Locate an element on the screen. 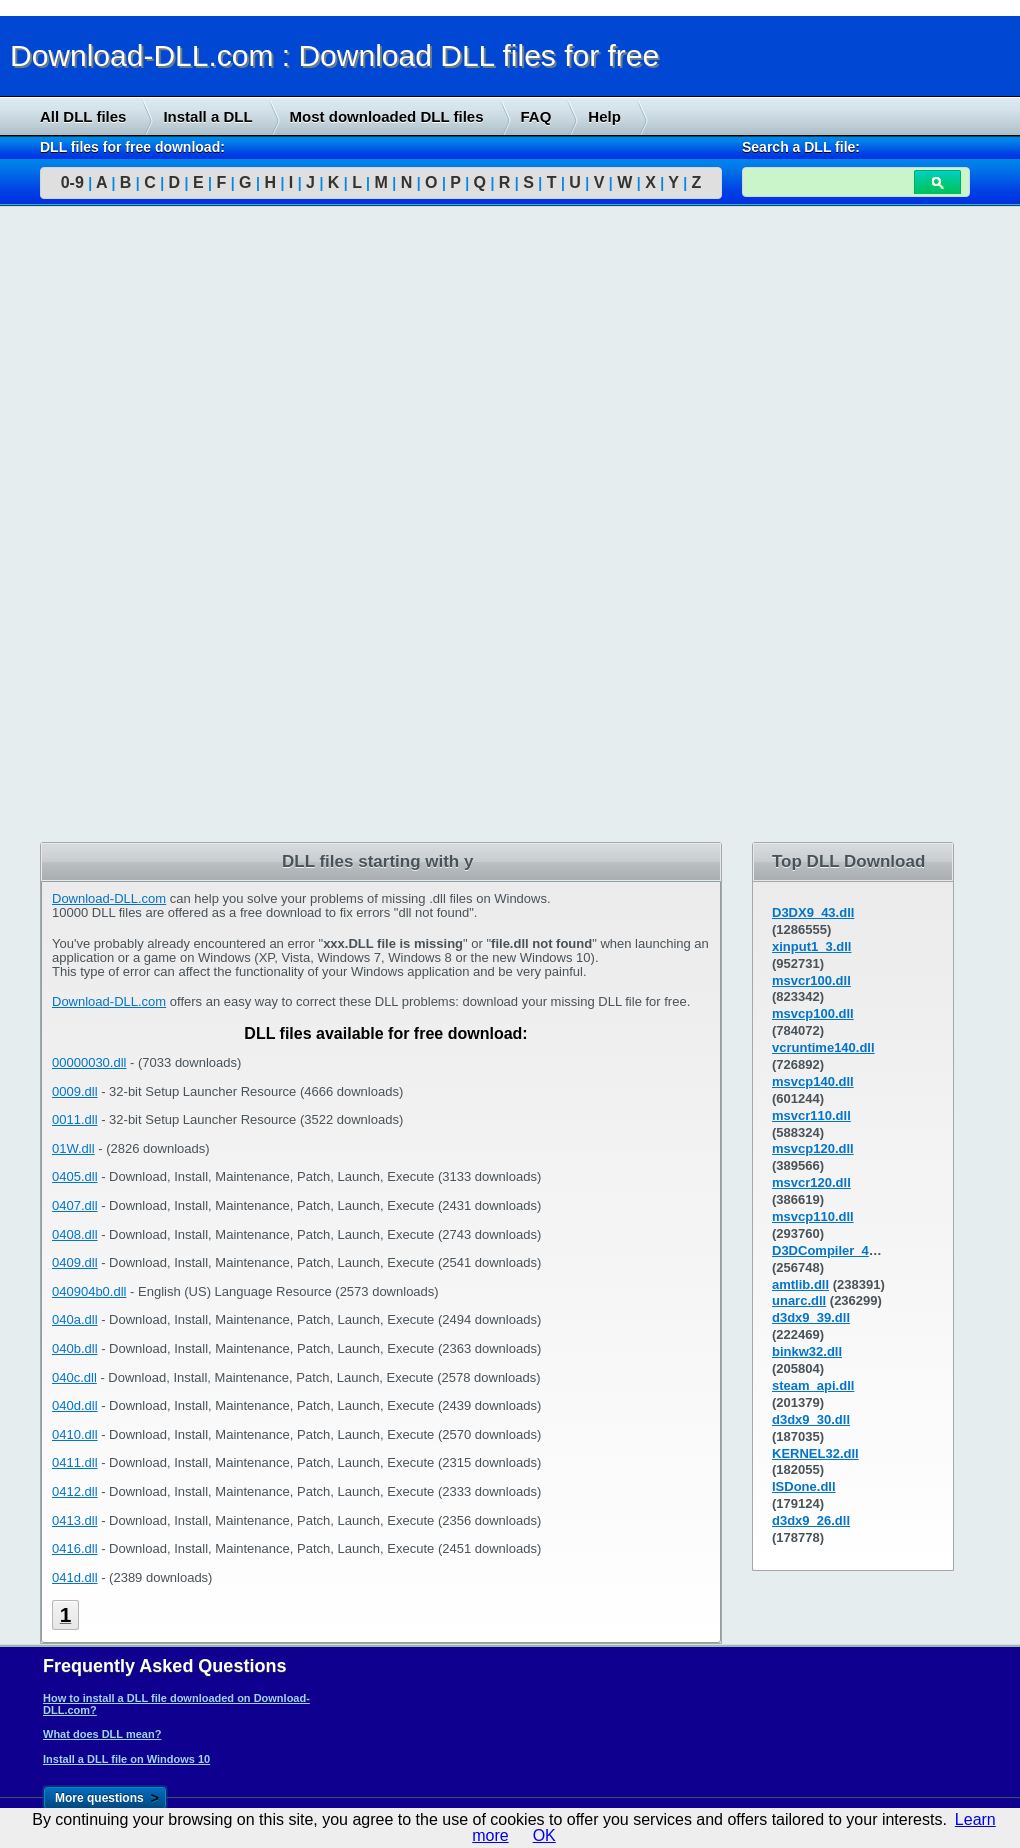 The image size is (1020, 1848). All DLL files is located at coordinates (83, 116).